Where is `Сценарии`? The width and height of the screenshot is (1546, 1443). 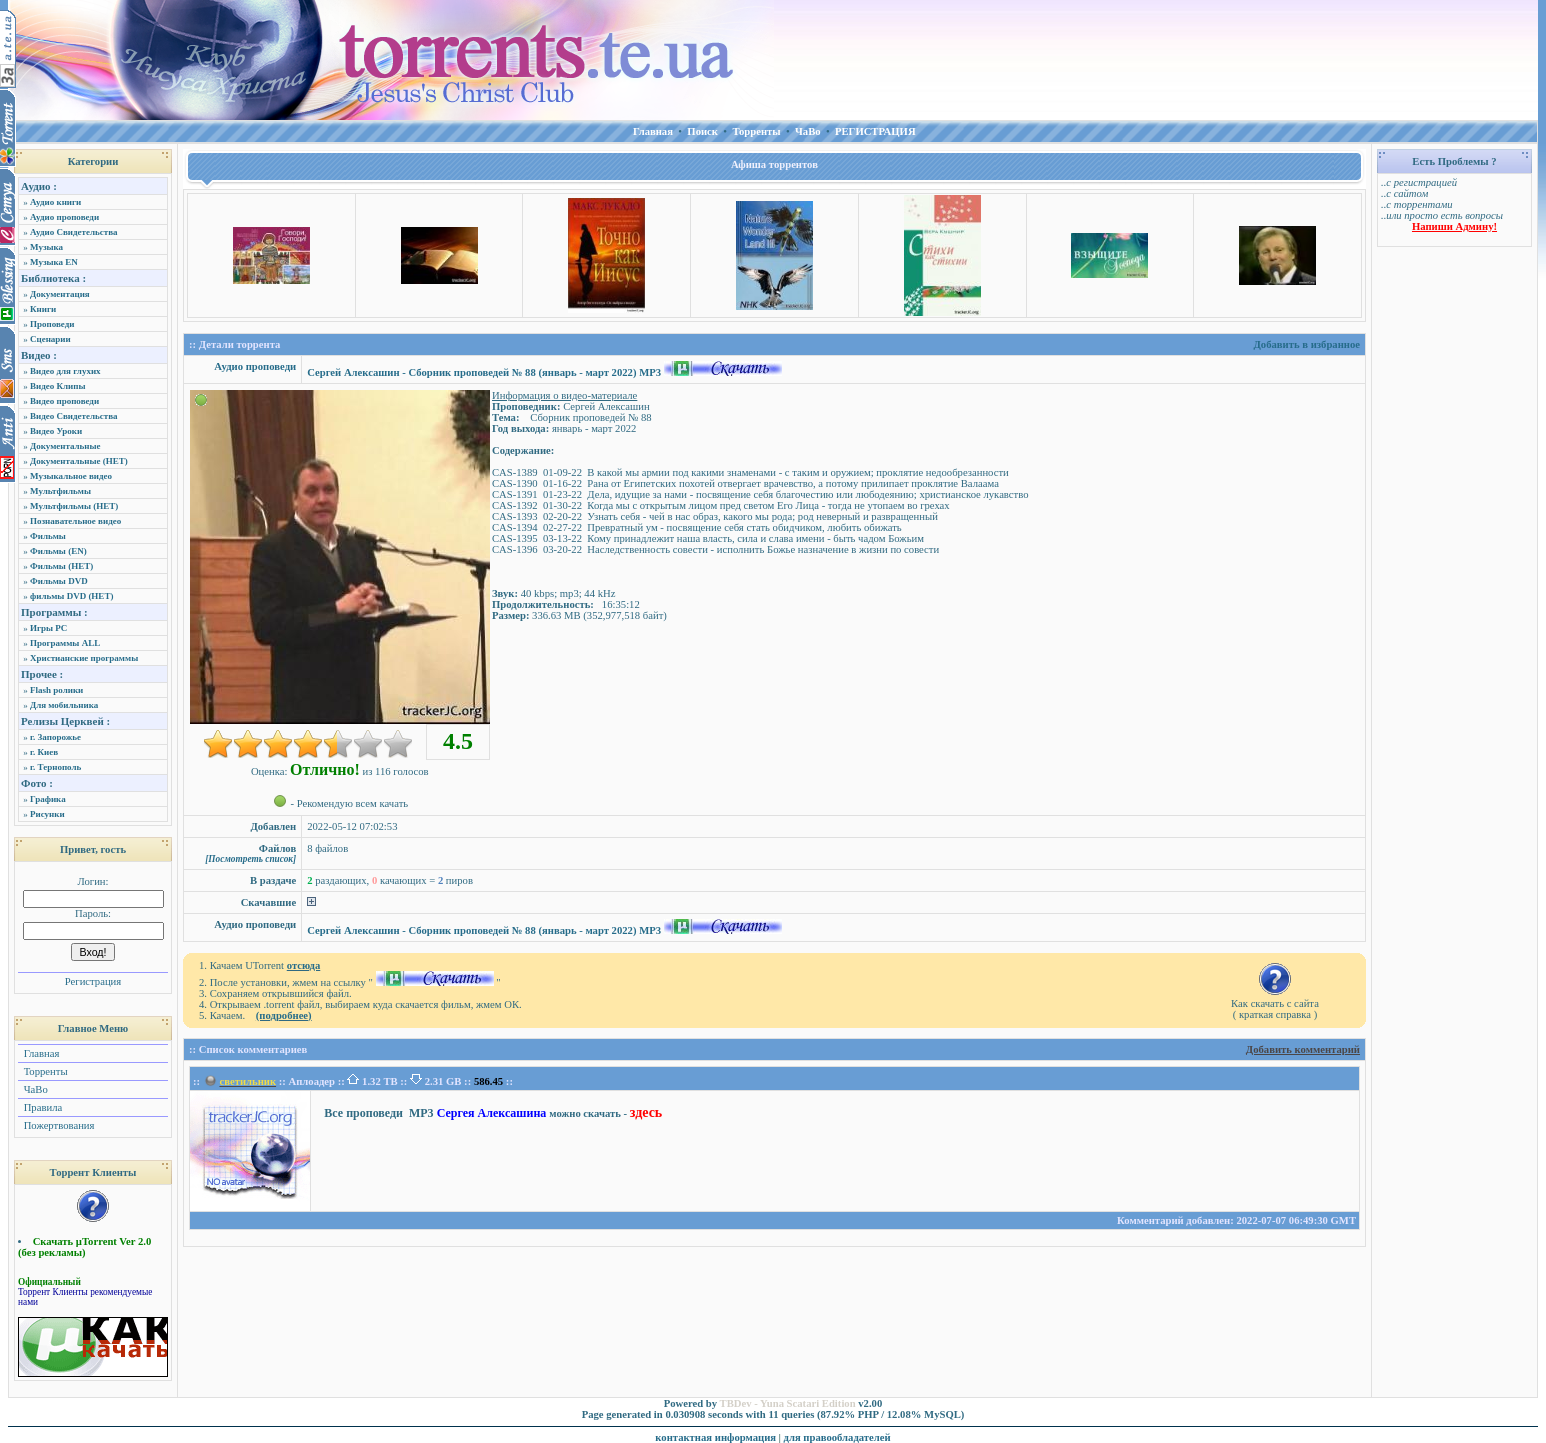
Сценарии is located at coordinates (50, 339).